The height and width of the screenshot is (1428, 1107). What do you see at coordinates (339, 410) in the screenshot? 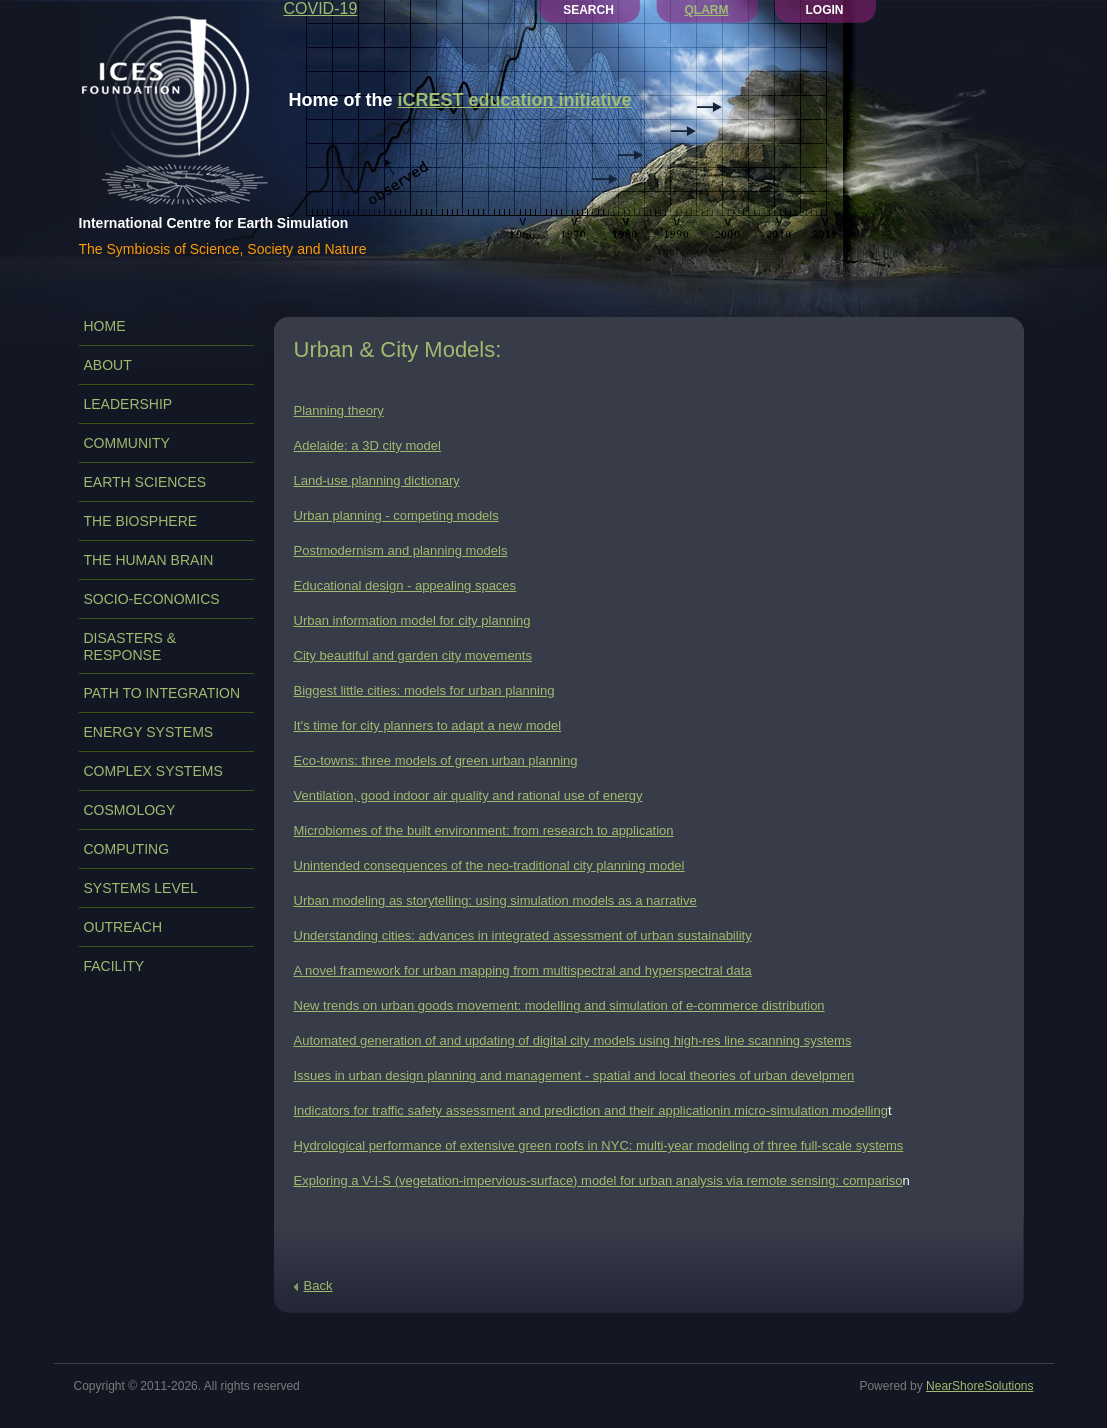
I see `Planning theory` at bounding box center [339, 410].